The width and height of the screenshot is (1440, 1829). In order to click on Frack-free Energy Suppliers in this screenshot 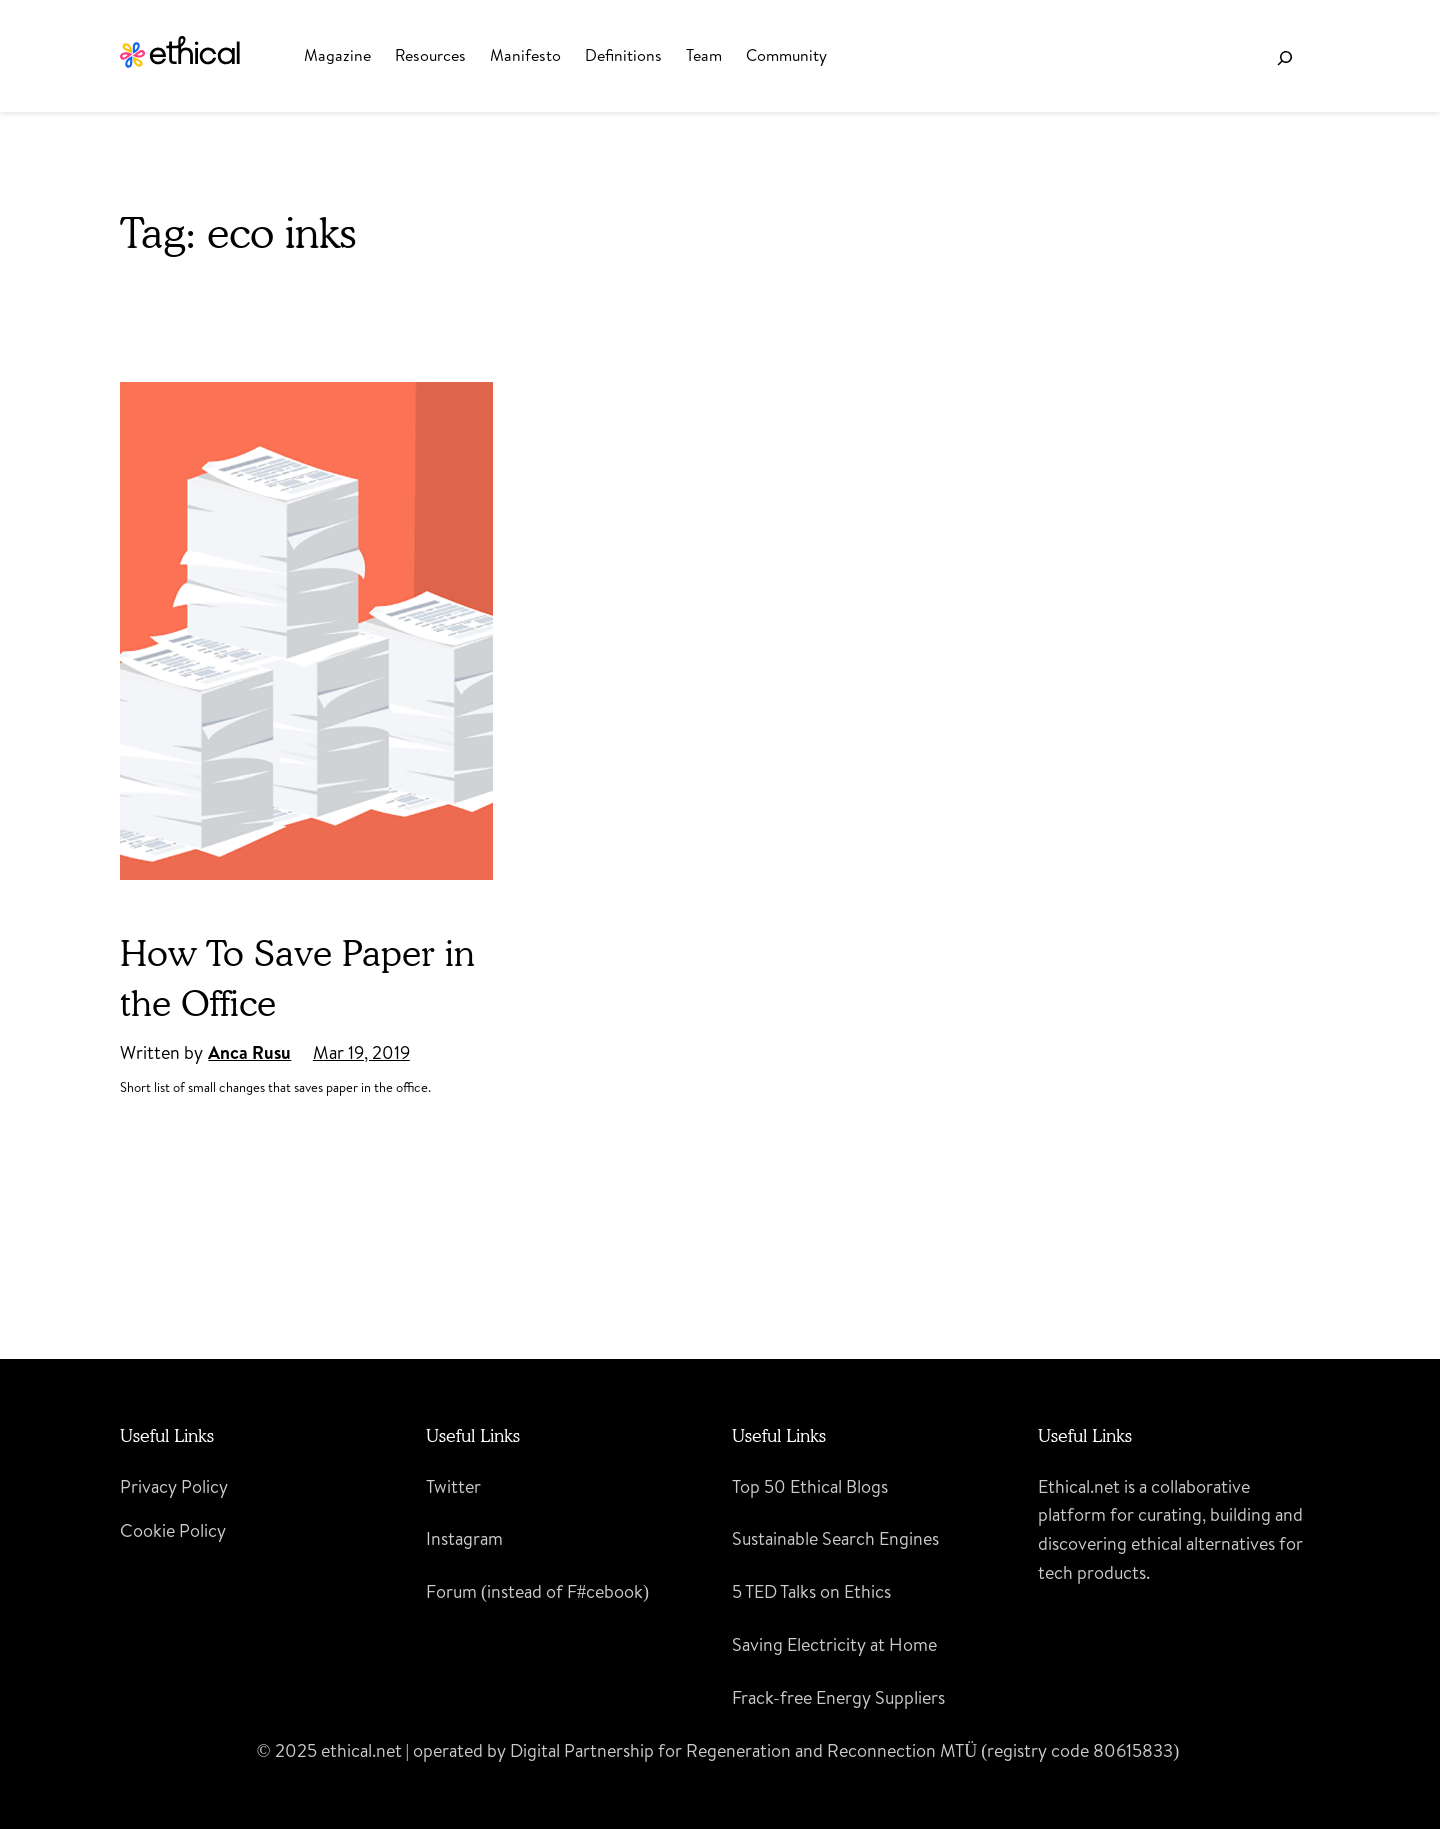, I will do `click(838, 1697)`.